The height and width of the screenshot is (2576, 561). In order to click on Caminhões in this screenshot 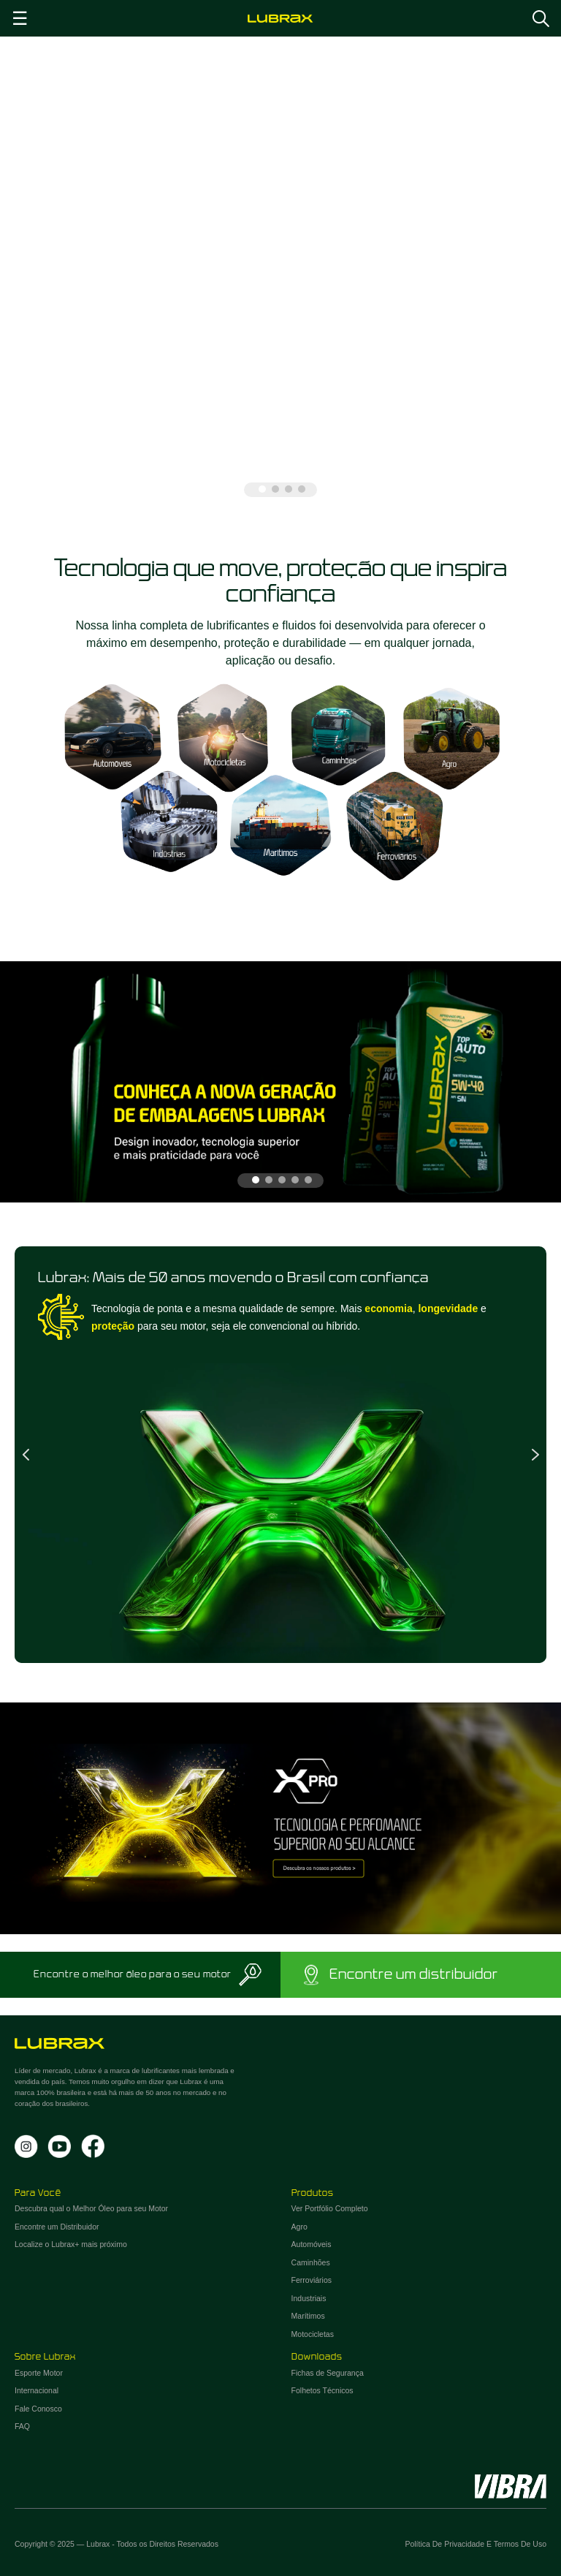, I will do `click(310, 2262)`.